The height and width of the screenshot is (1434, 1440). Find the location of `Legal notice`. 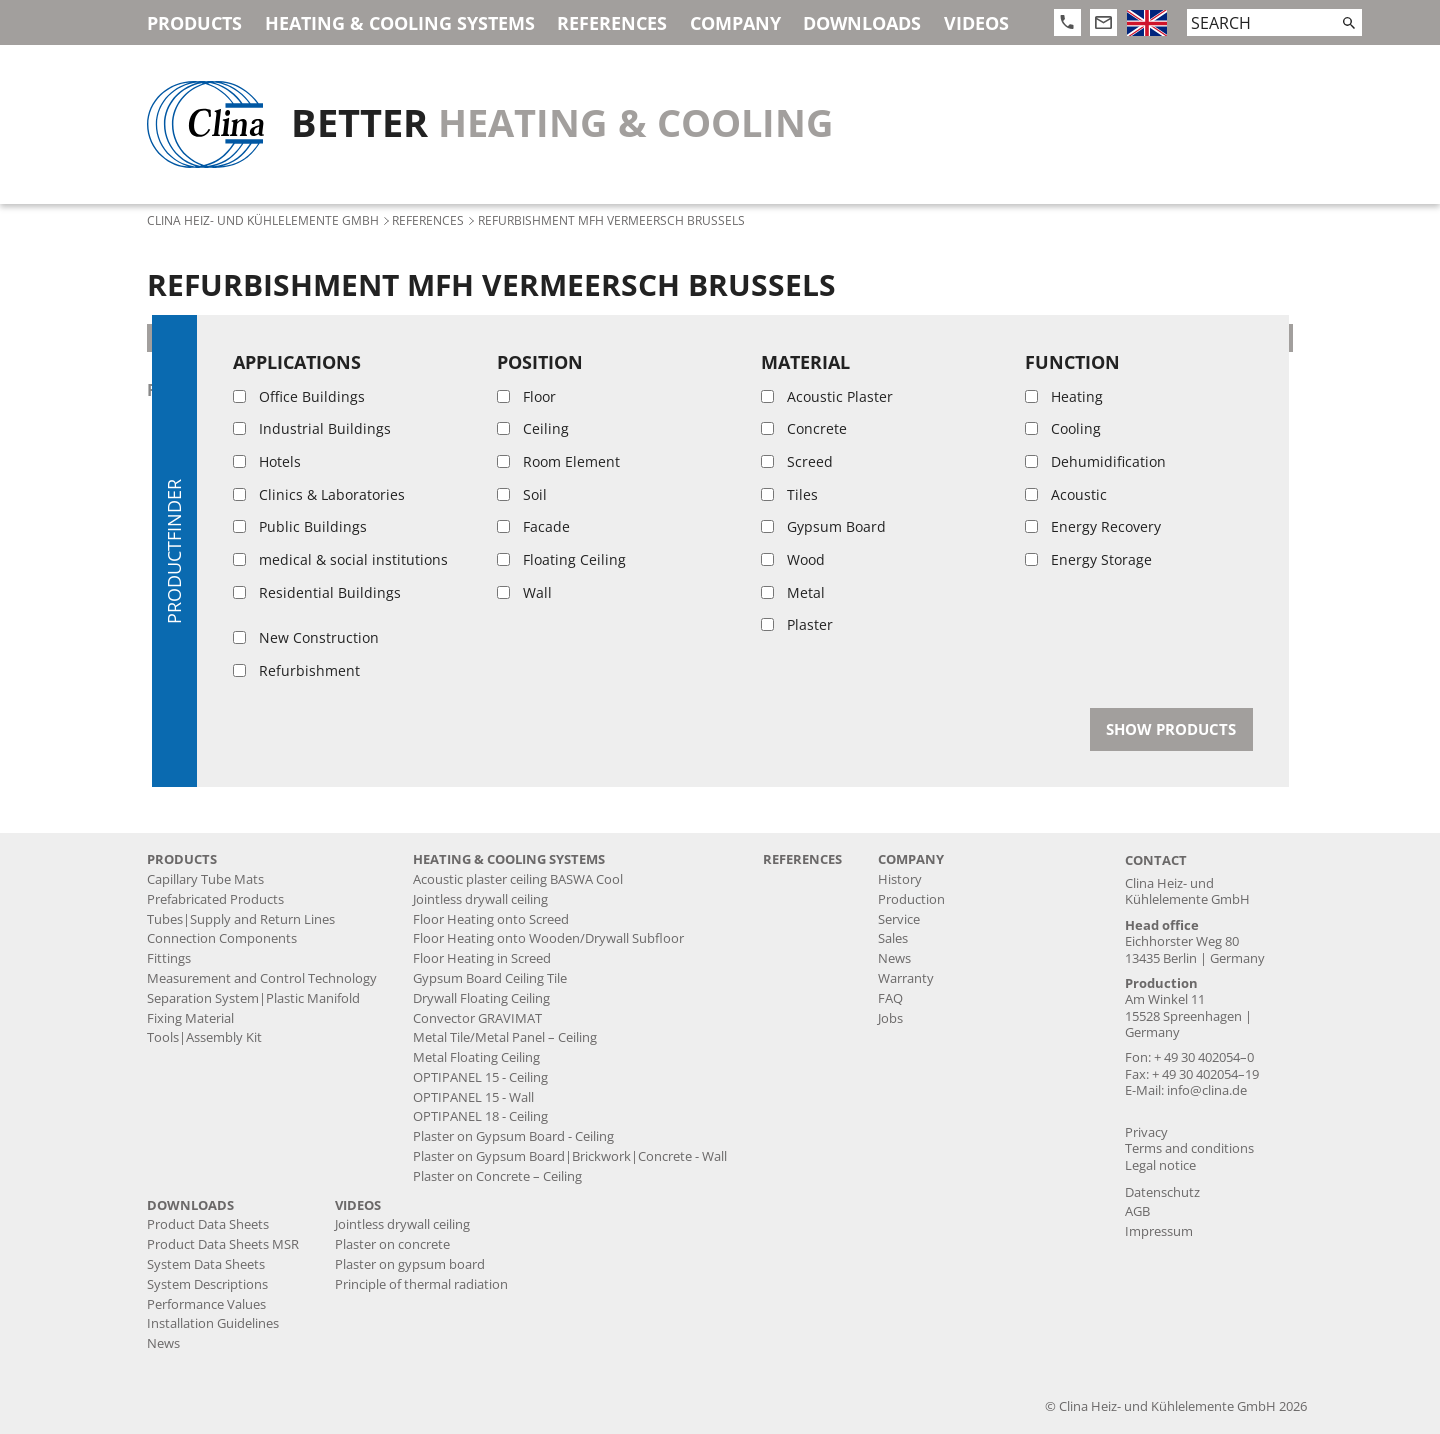

Legal notice is located at coordinates (1160, 1165).